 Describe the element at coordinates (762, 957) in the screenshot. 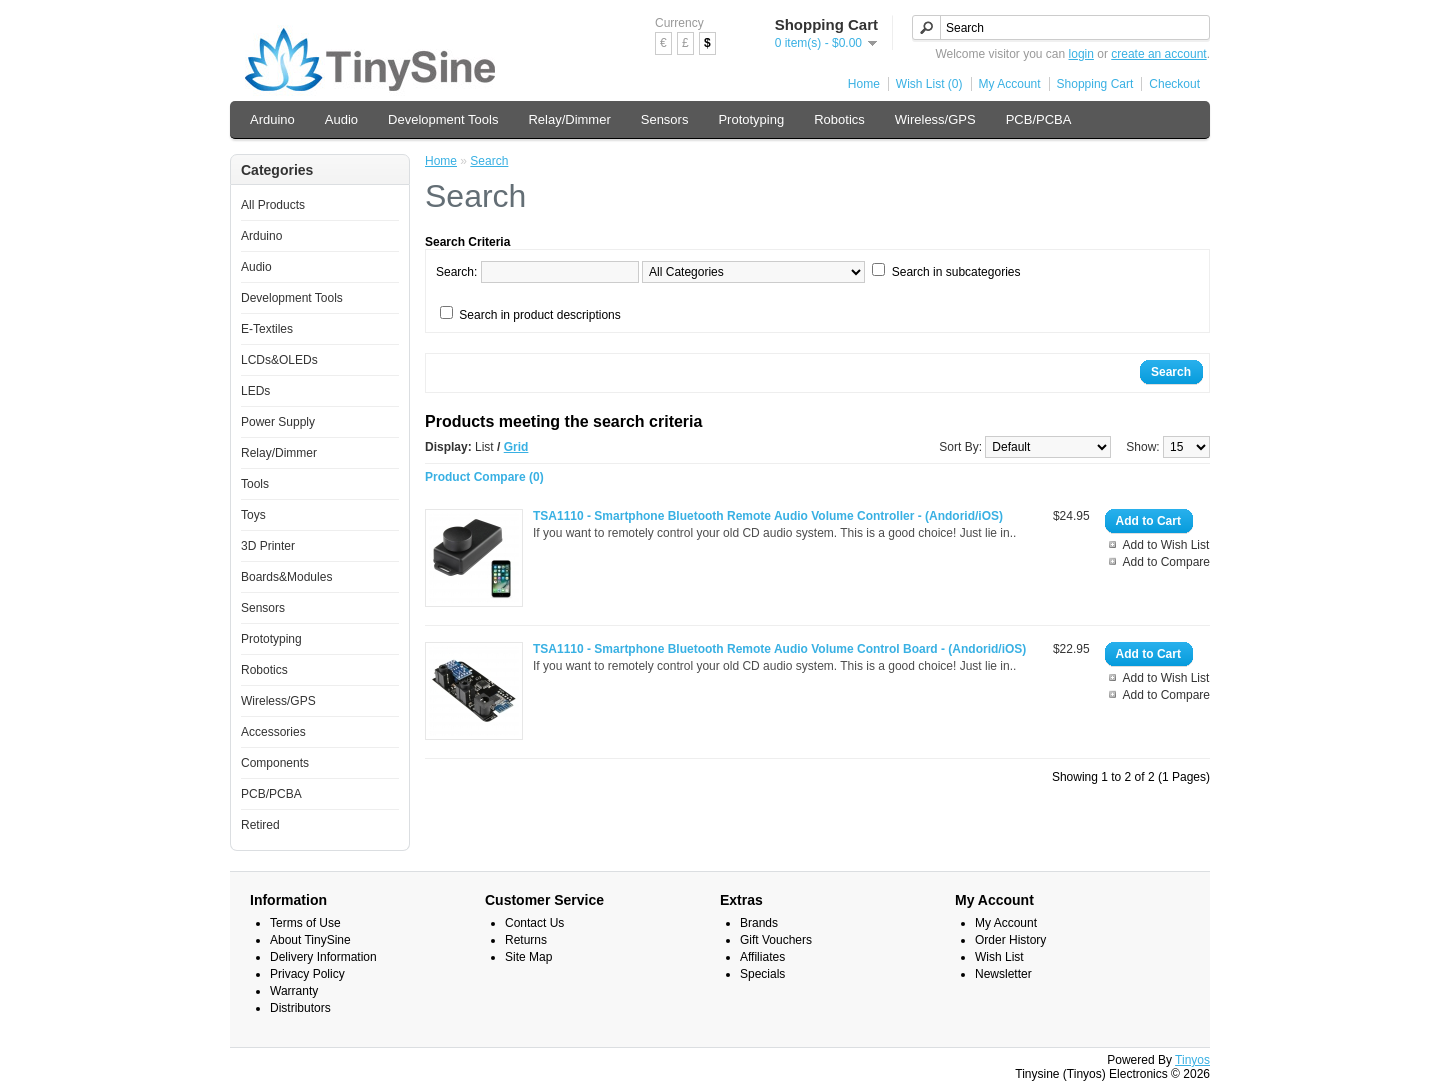

I see `Affiliates` at that location.